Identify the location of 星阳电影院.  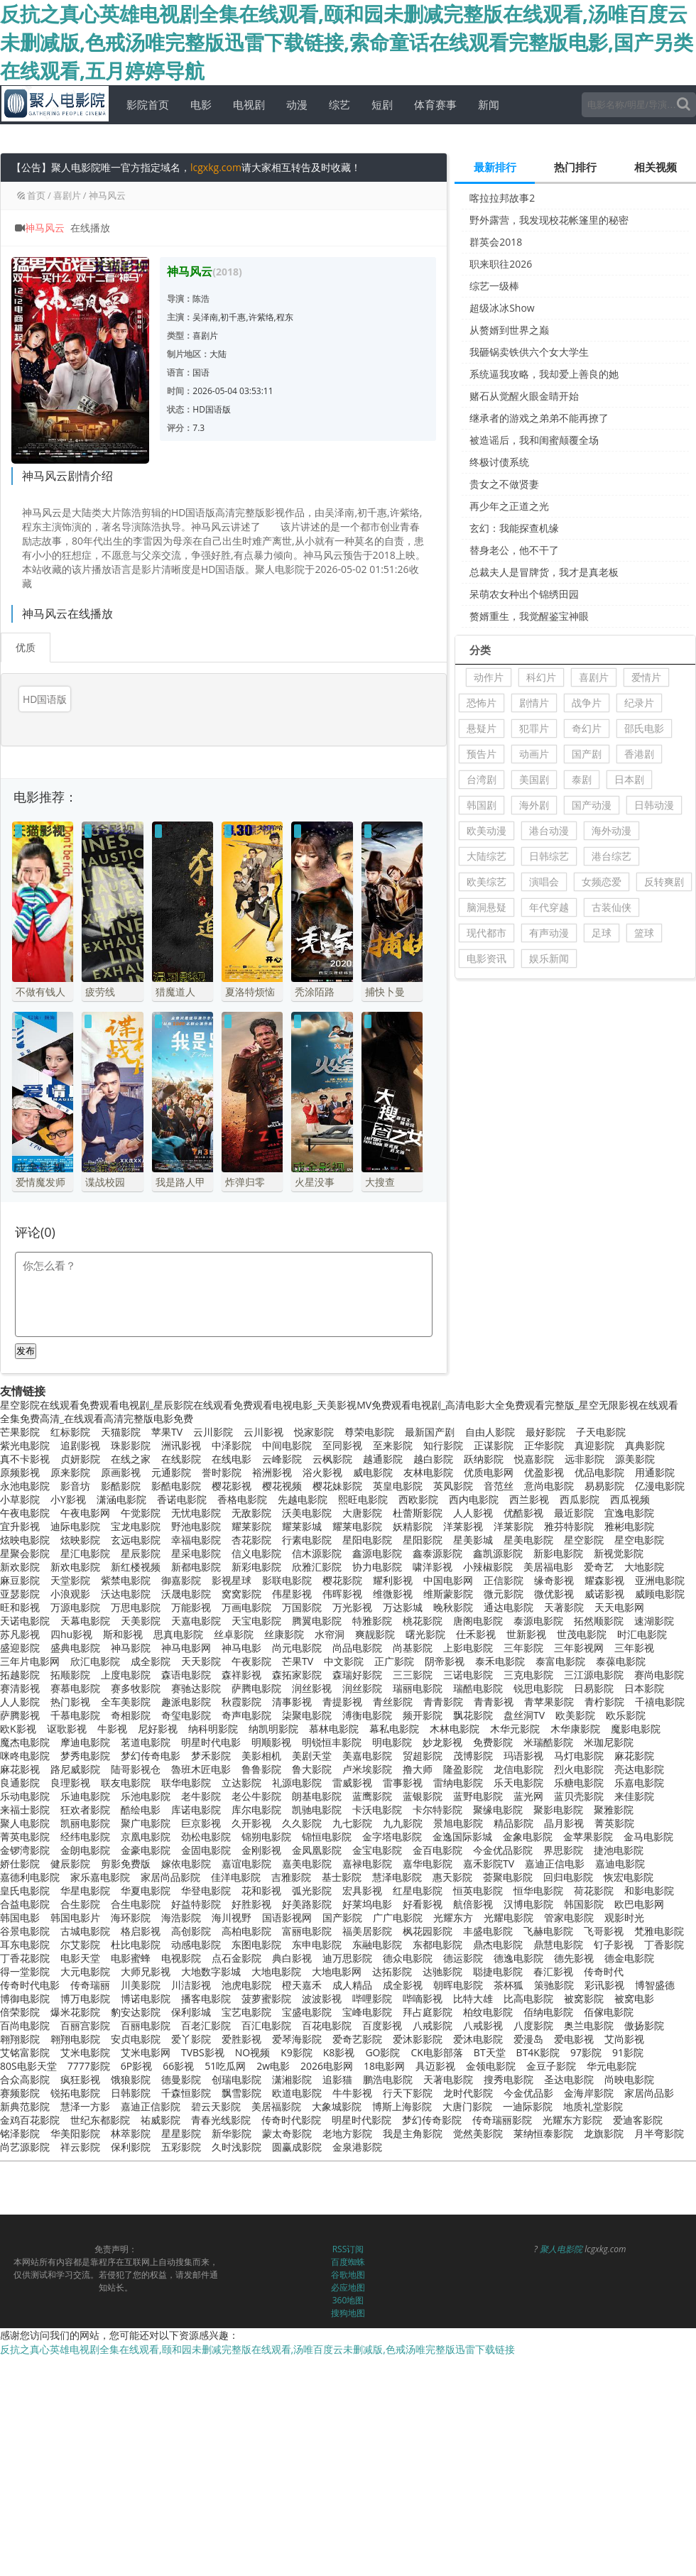
(367, 1539).